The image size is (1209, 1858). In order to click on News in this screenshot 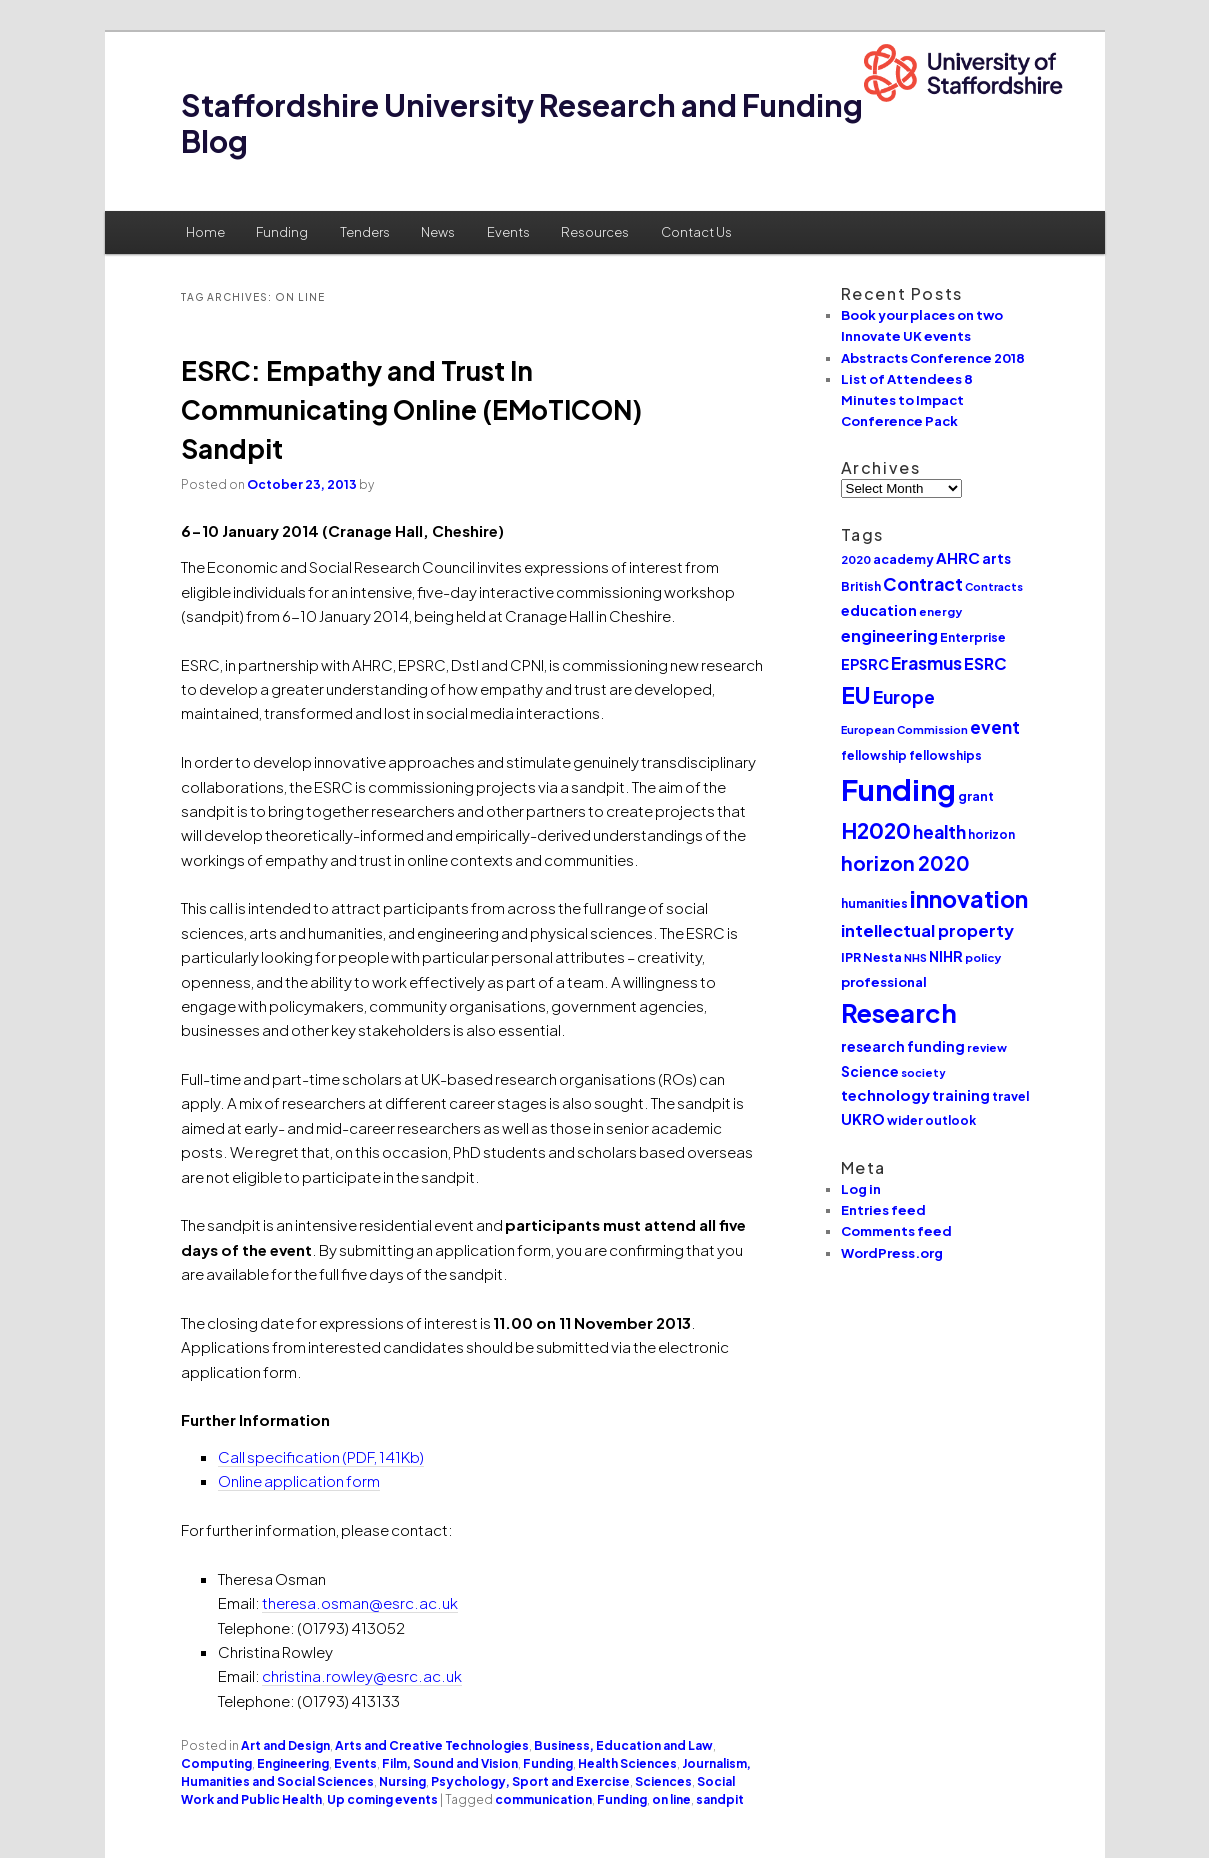, I will do `click(438, 232)`.